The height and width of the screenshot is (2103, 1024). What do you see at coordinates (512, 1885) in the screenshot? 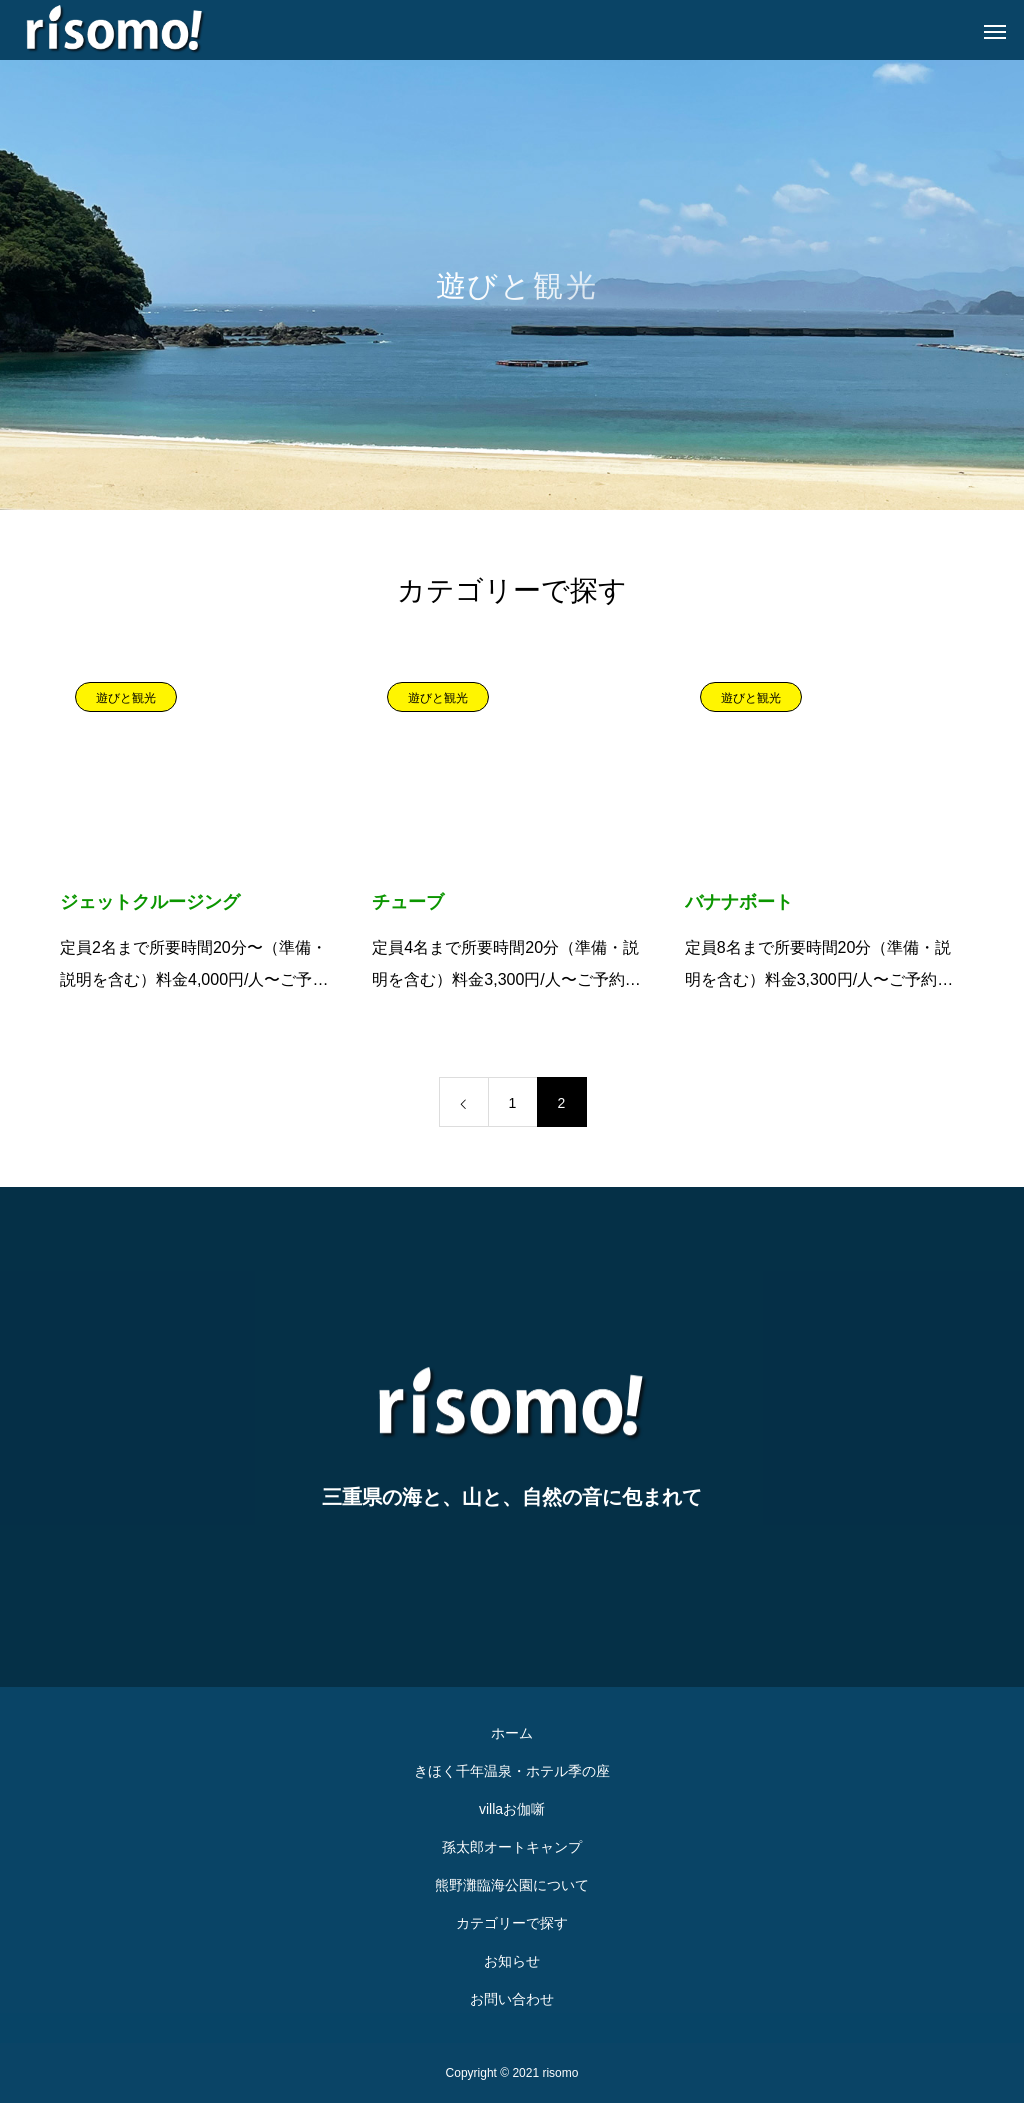
I see `熊野灘臨海公園について` at bounding box center [512, 1885].